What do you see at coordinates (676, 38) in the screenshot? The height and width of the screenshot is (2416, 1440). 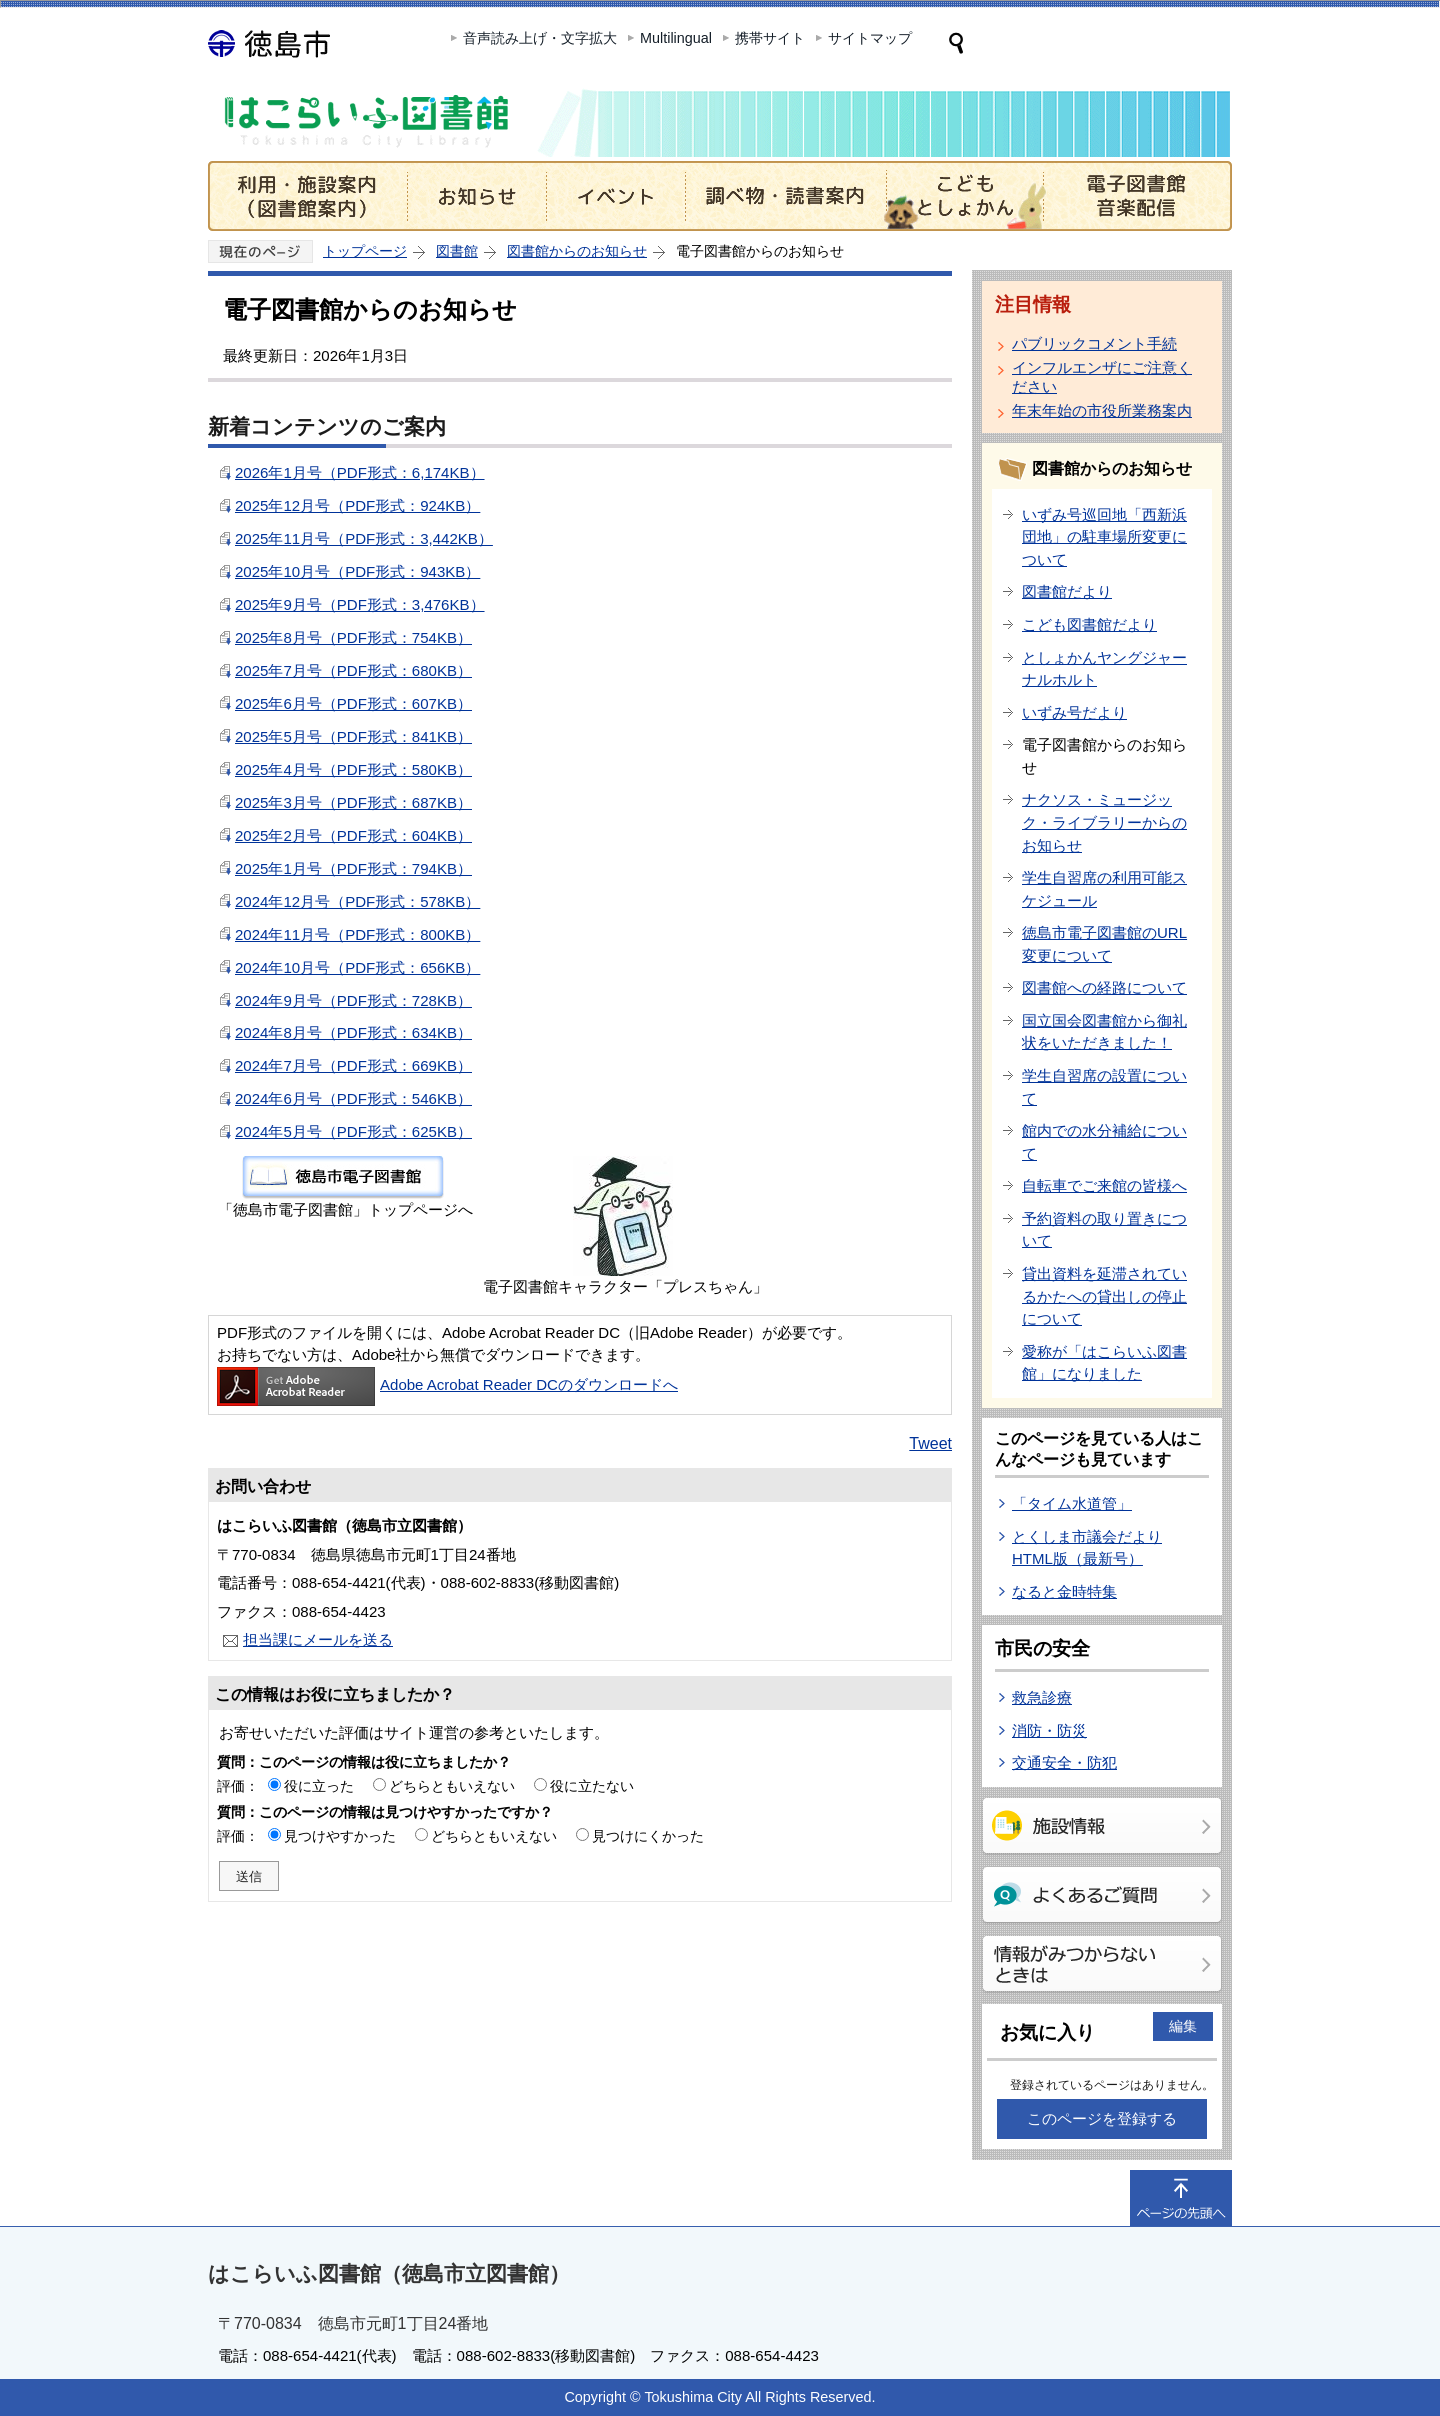 I see `Multilingual` at bounding box center [676, 38].